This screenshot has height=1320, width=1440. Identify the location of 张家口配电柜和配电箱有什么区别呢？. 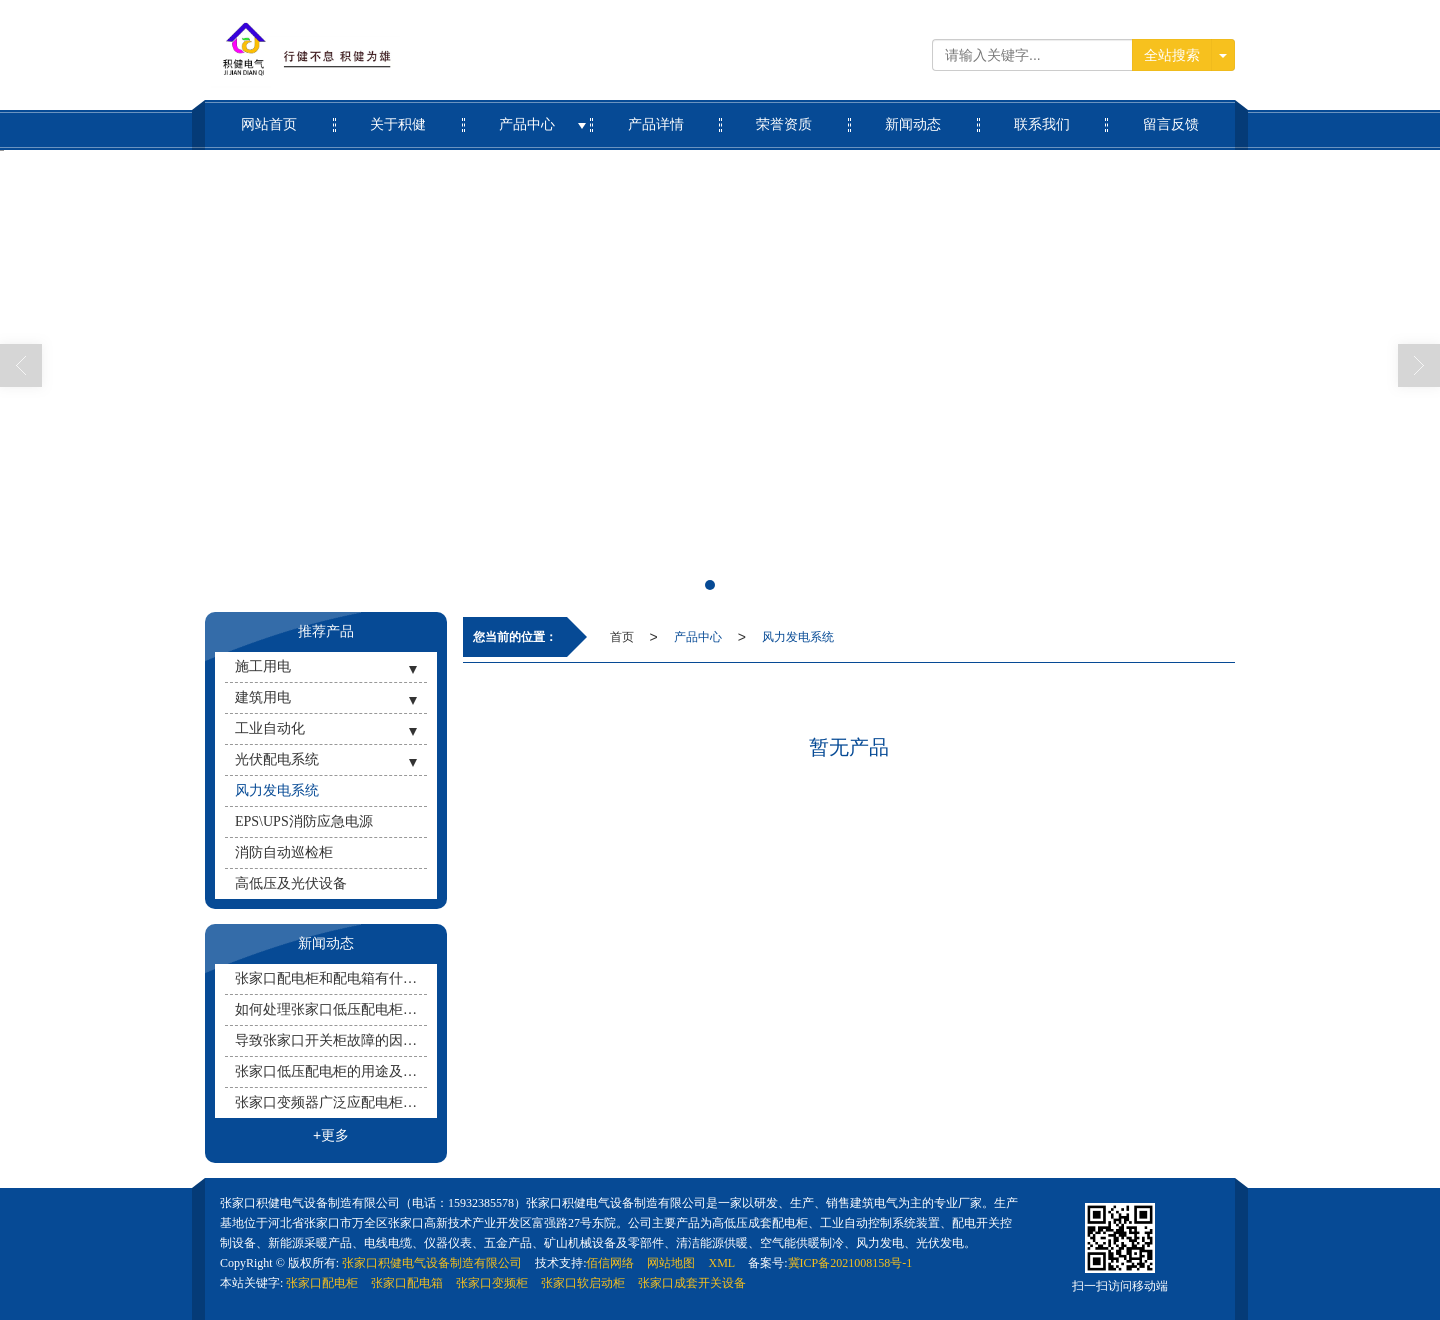
(331, 978).